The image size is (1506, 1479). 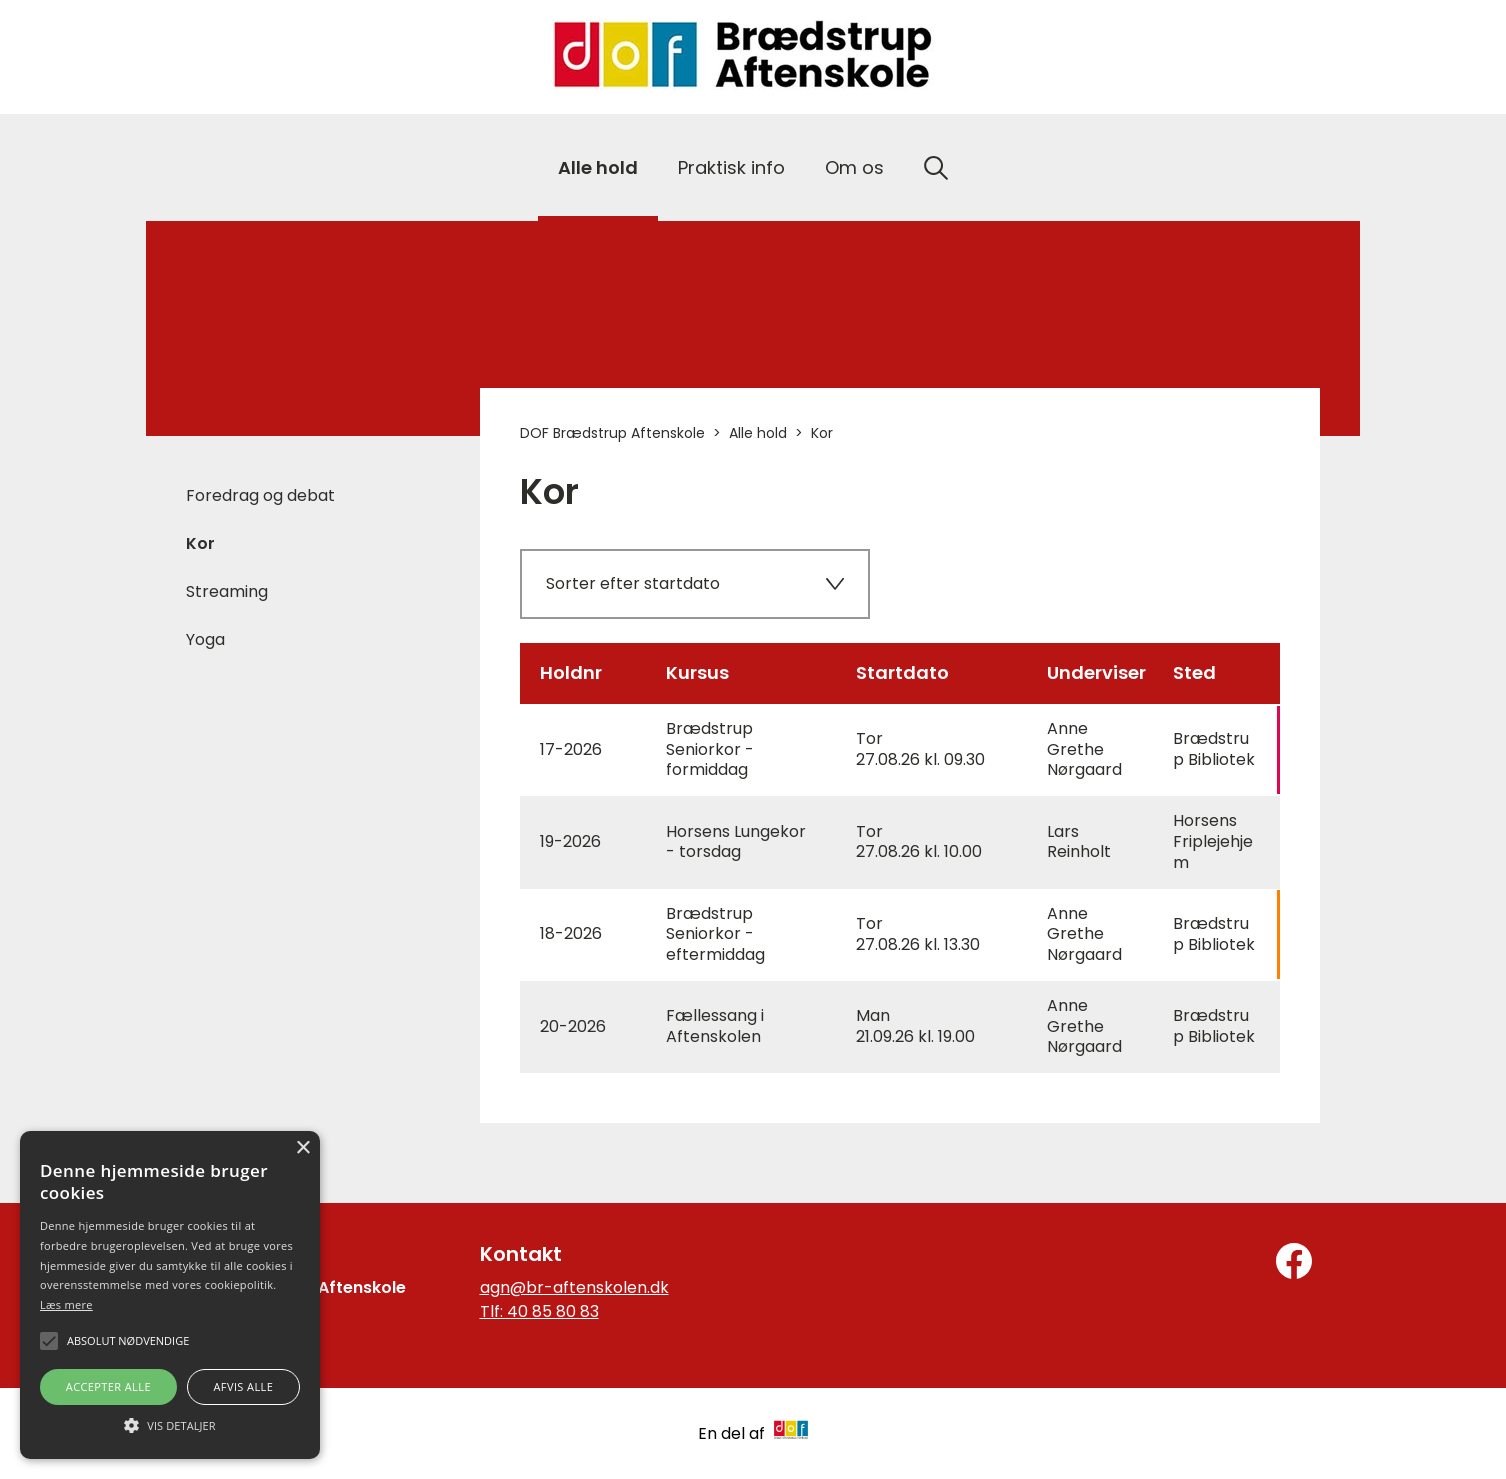 I want to click on DOF Brædstrup Aftenskole, so click(x=612, y=433).